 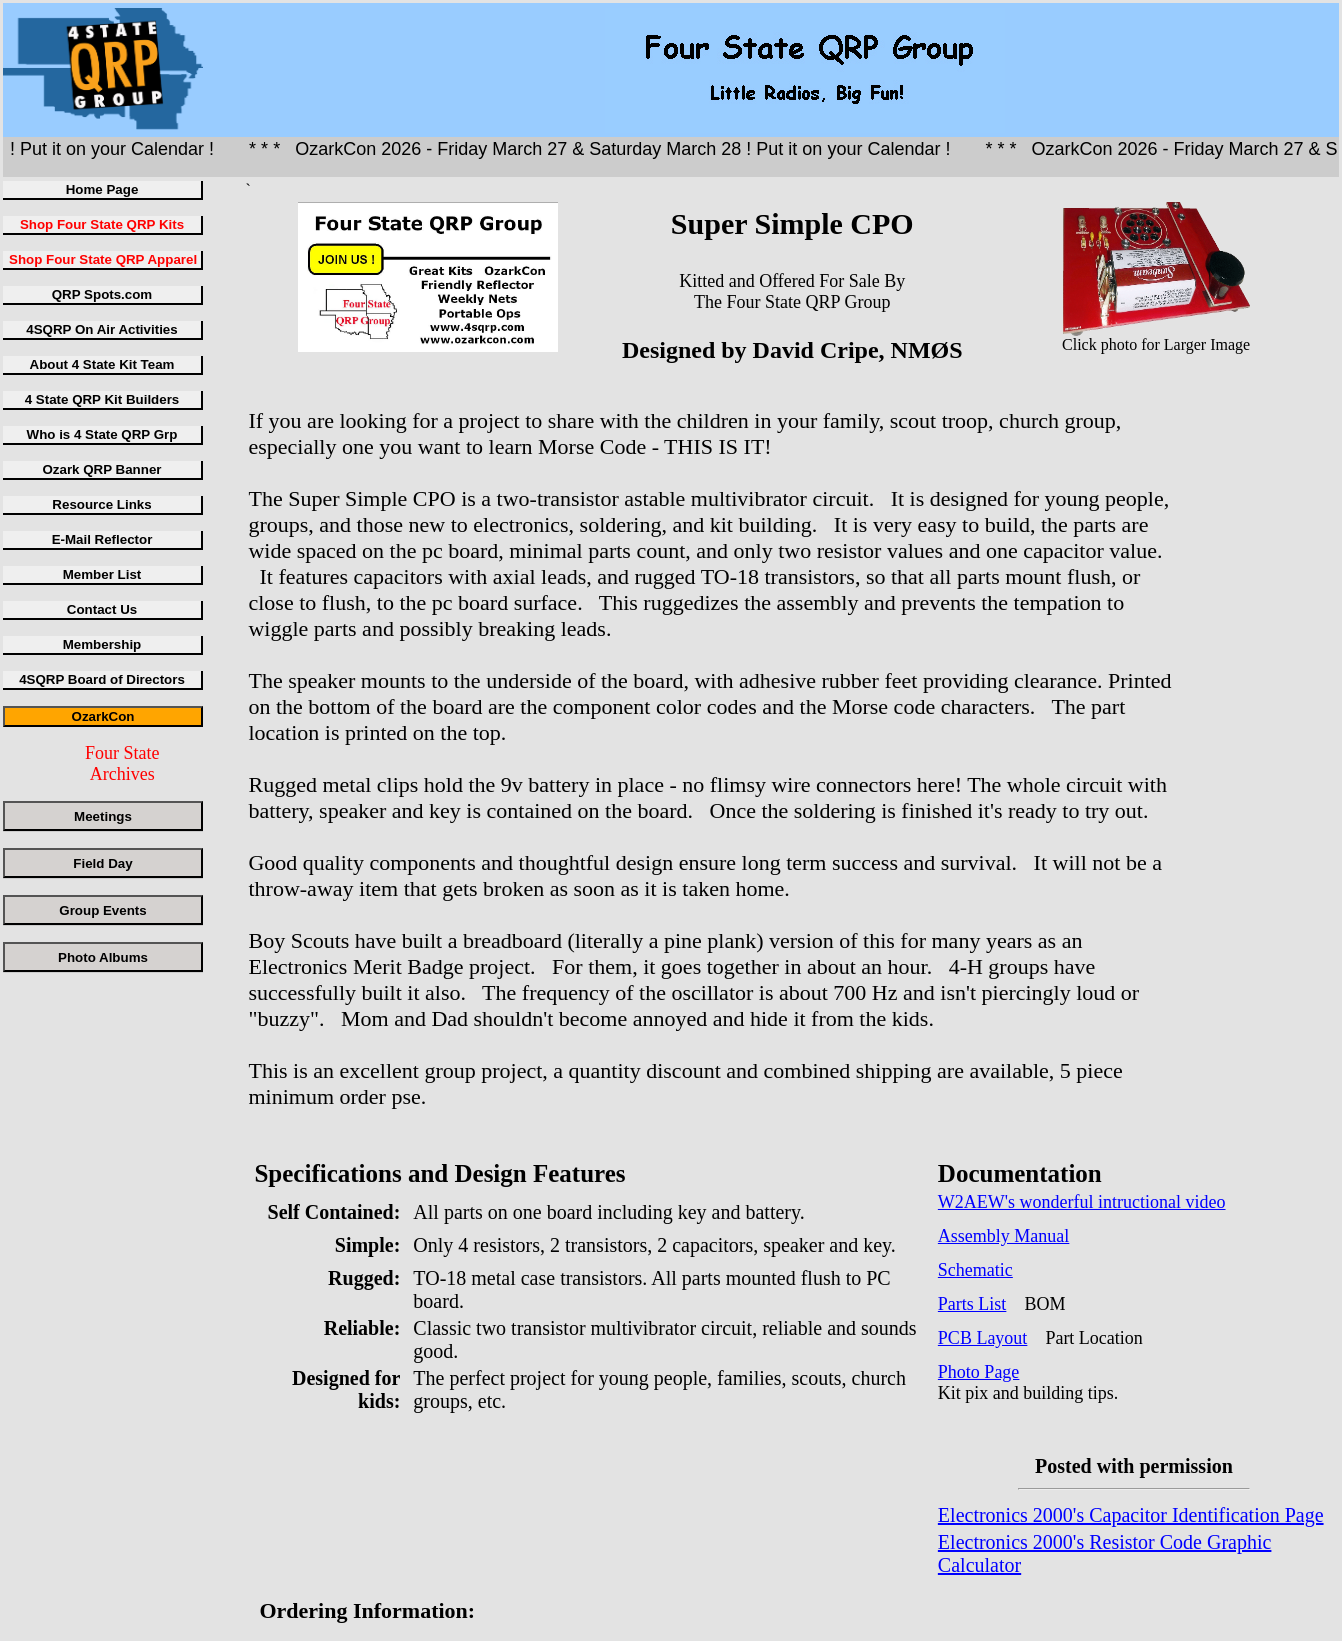 What do you see at coordinates (972, 1304) in the screenshot?
I see `Parts List` at bounding box center [972, 1304].